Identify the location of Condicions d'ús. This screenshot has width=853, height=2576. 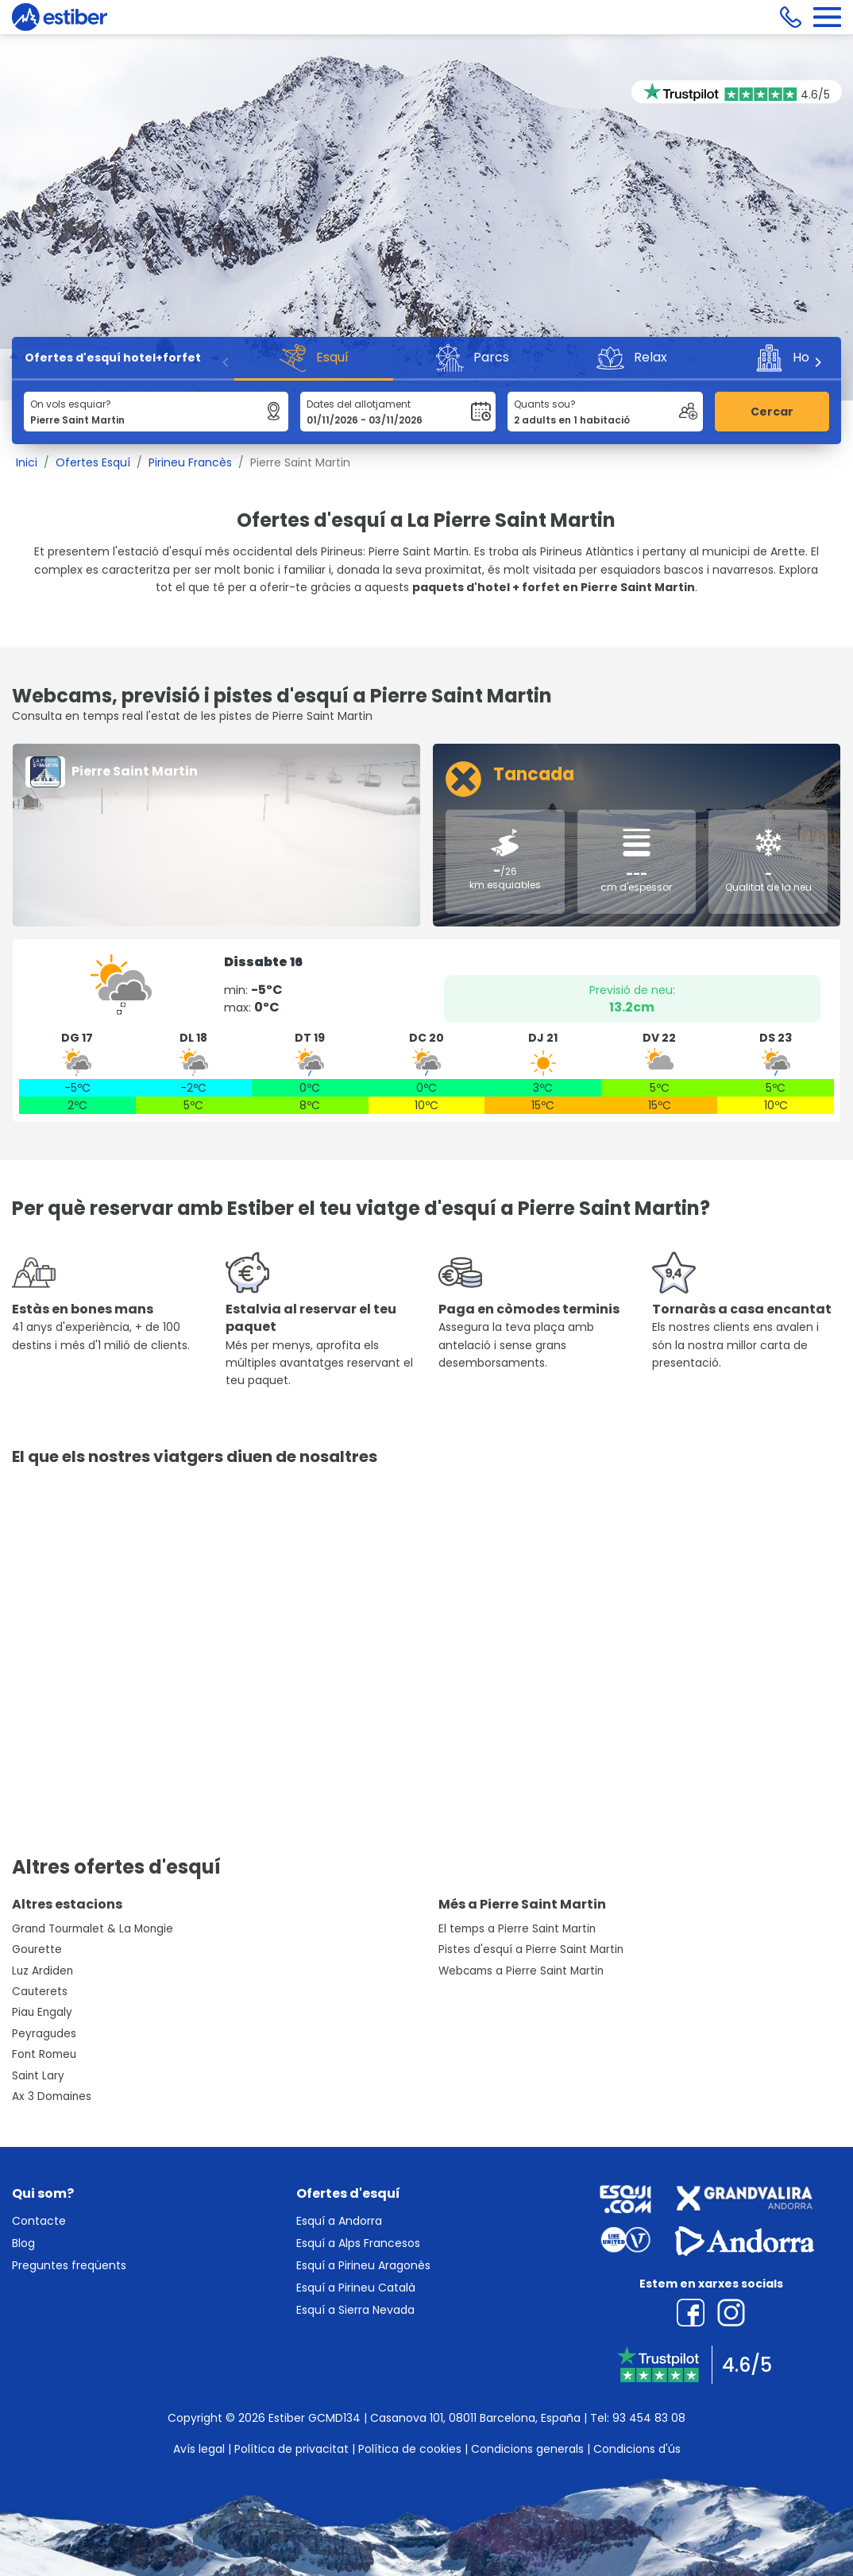
(637, 2449).